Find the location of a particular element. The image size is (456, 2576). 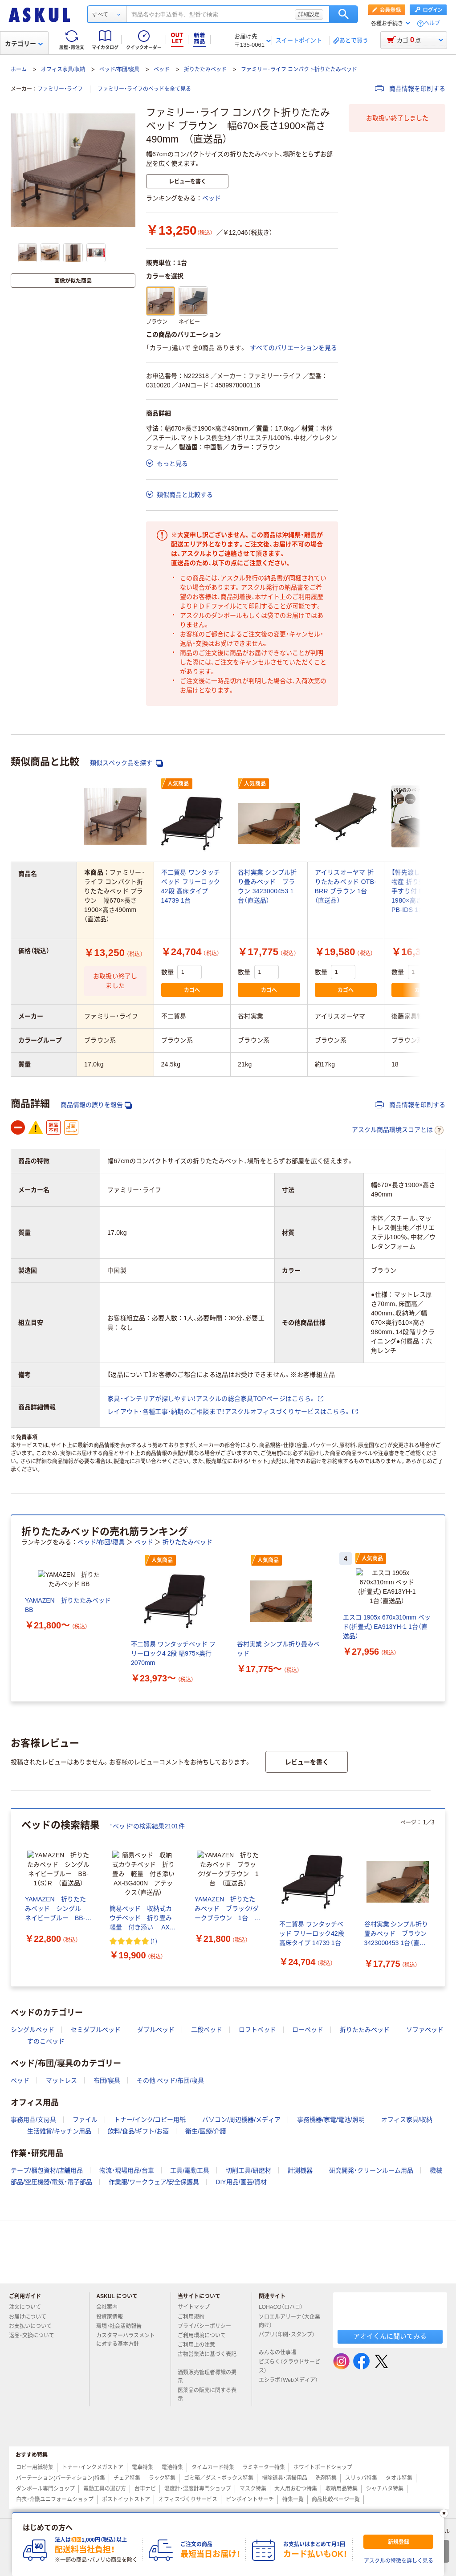

ベッド is located at coordinates (162, 69).